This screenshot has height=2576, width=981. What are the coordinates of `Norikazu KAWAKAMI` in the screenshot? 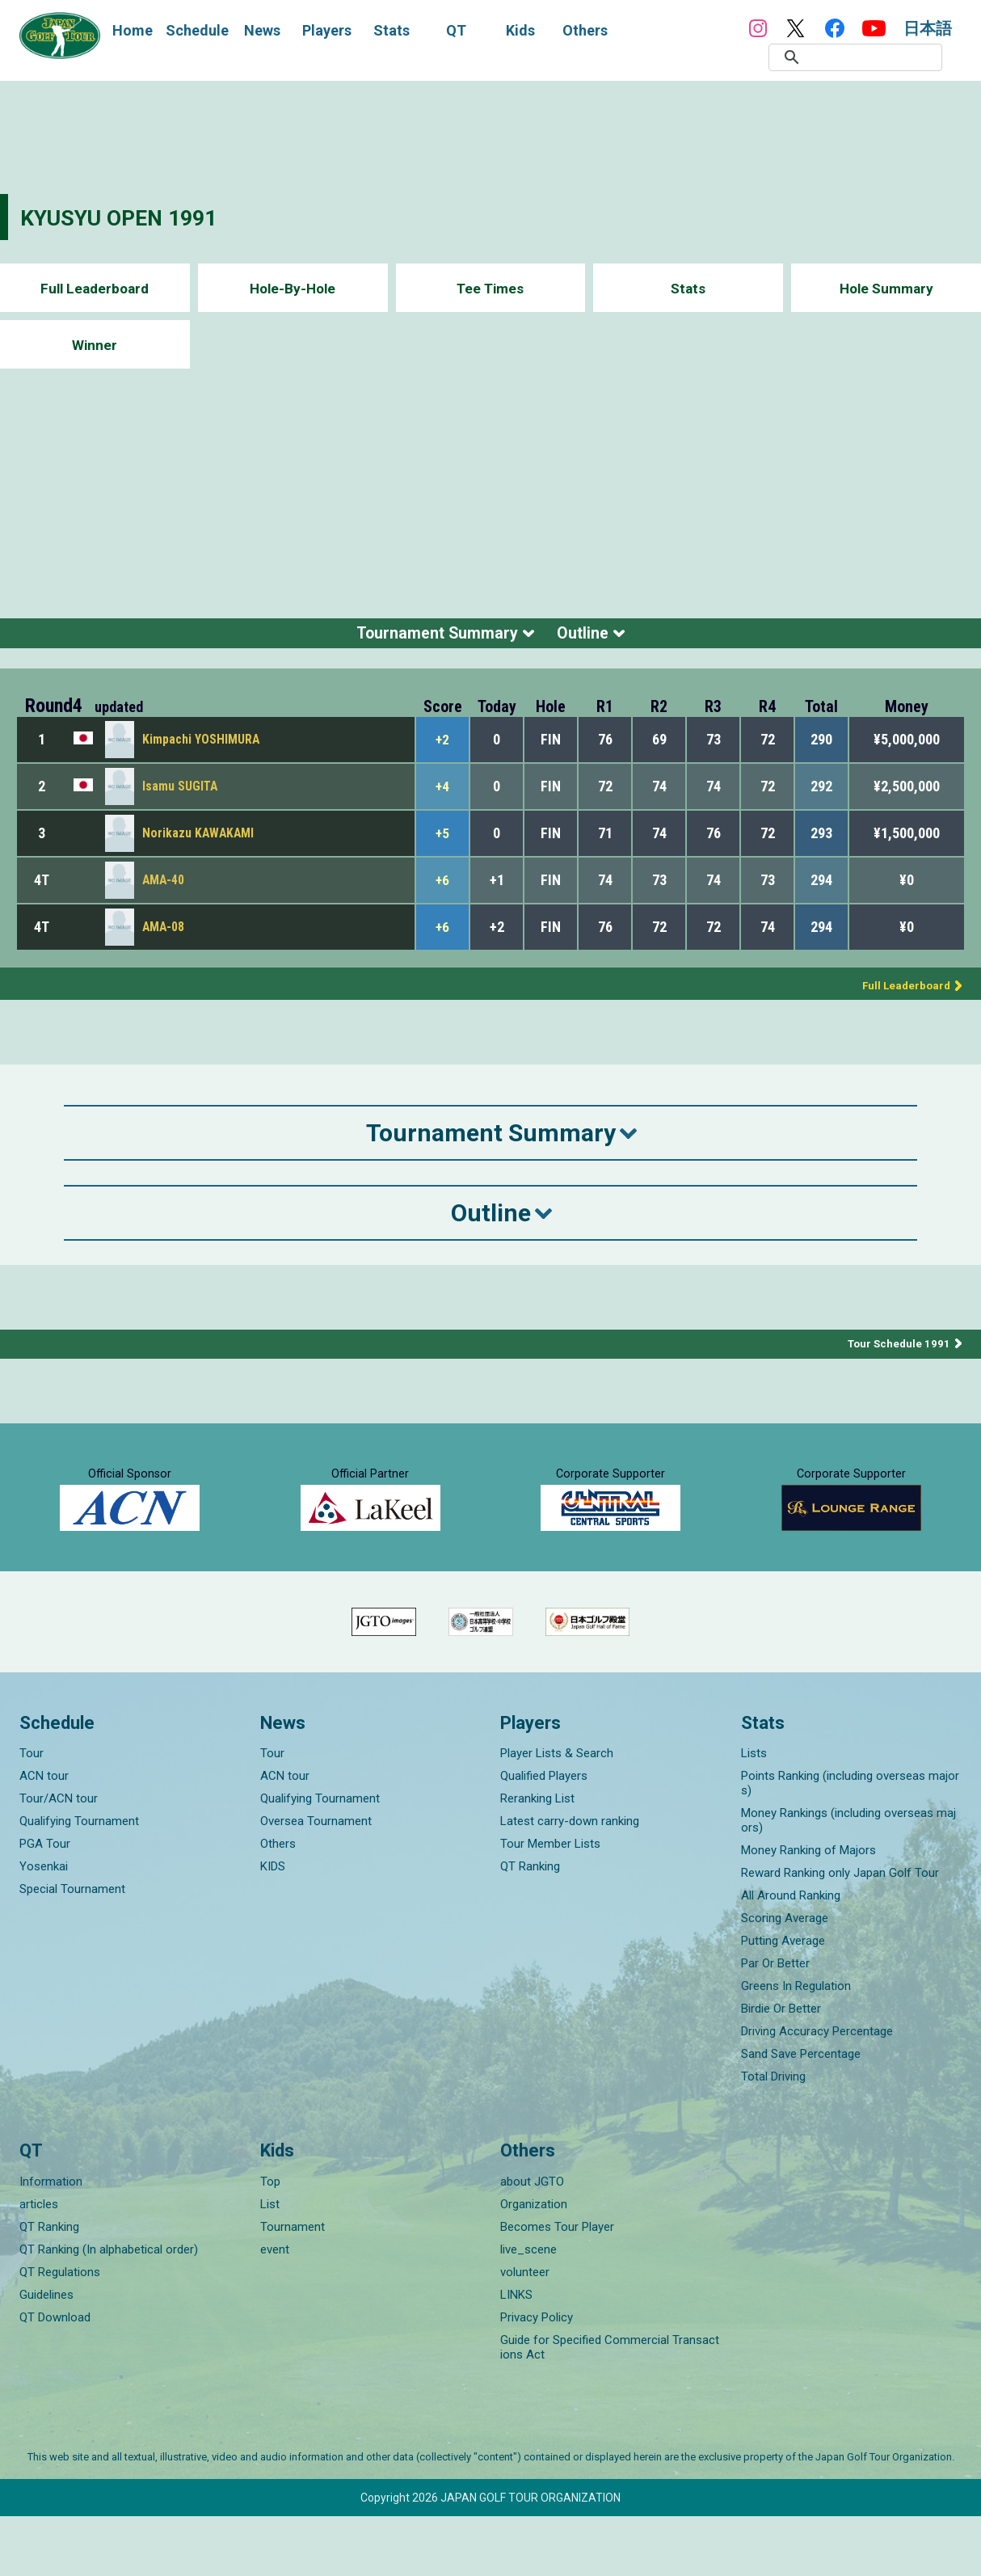 It's located at (199, 843).